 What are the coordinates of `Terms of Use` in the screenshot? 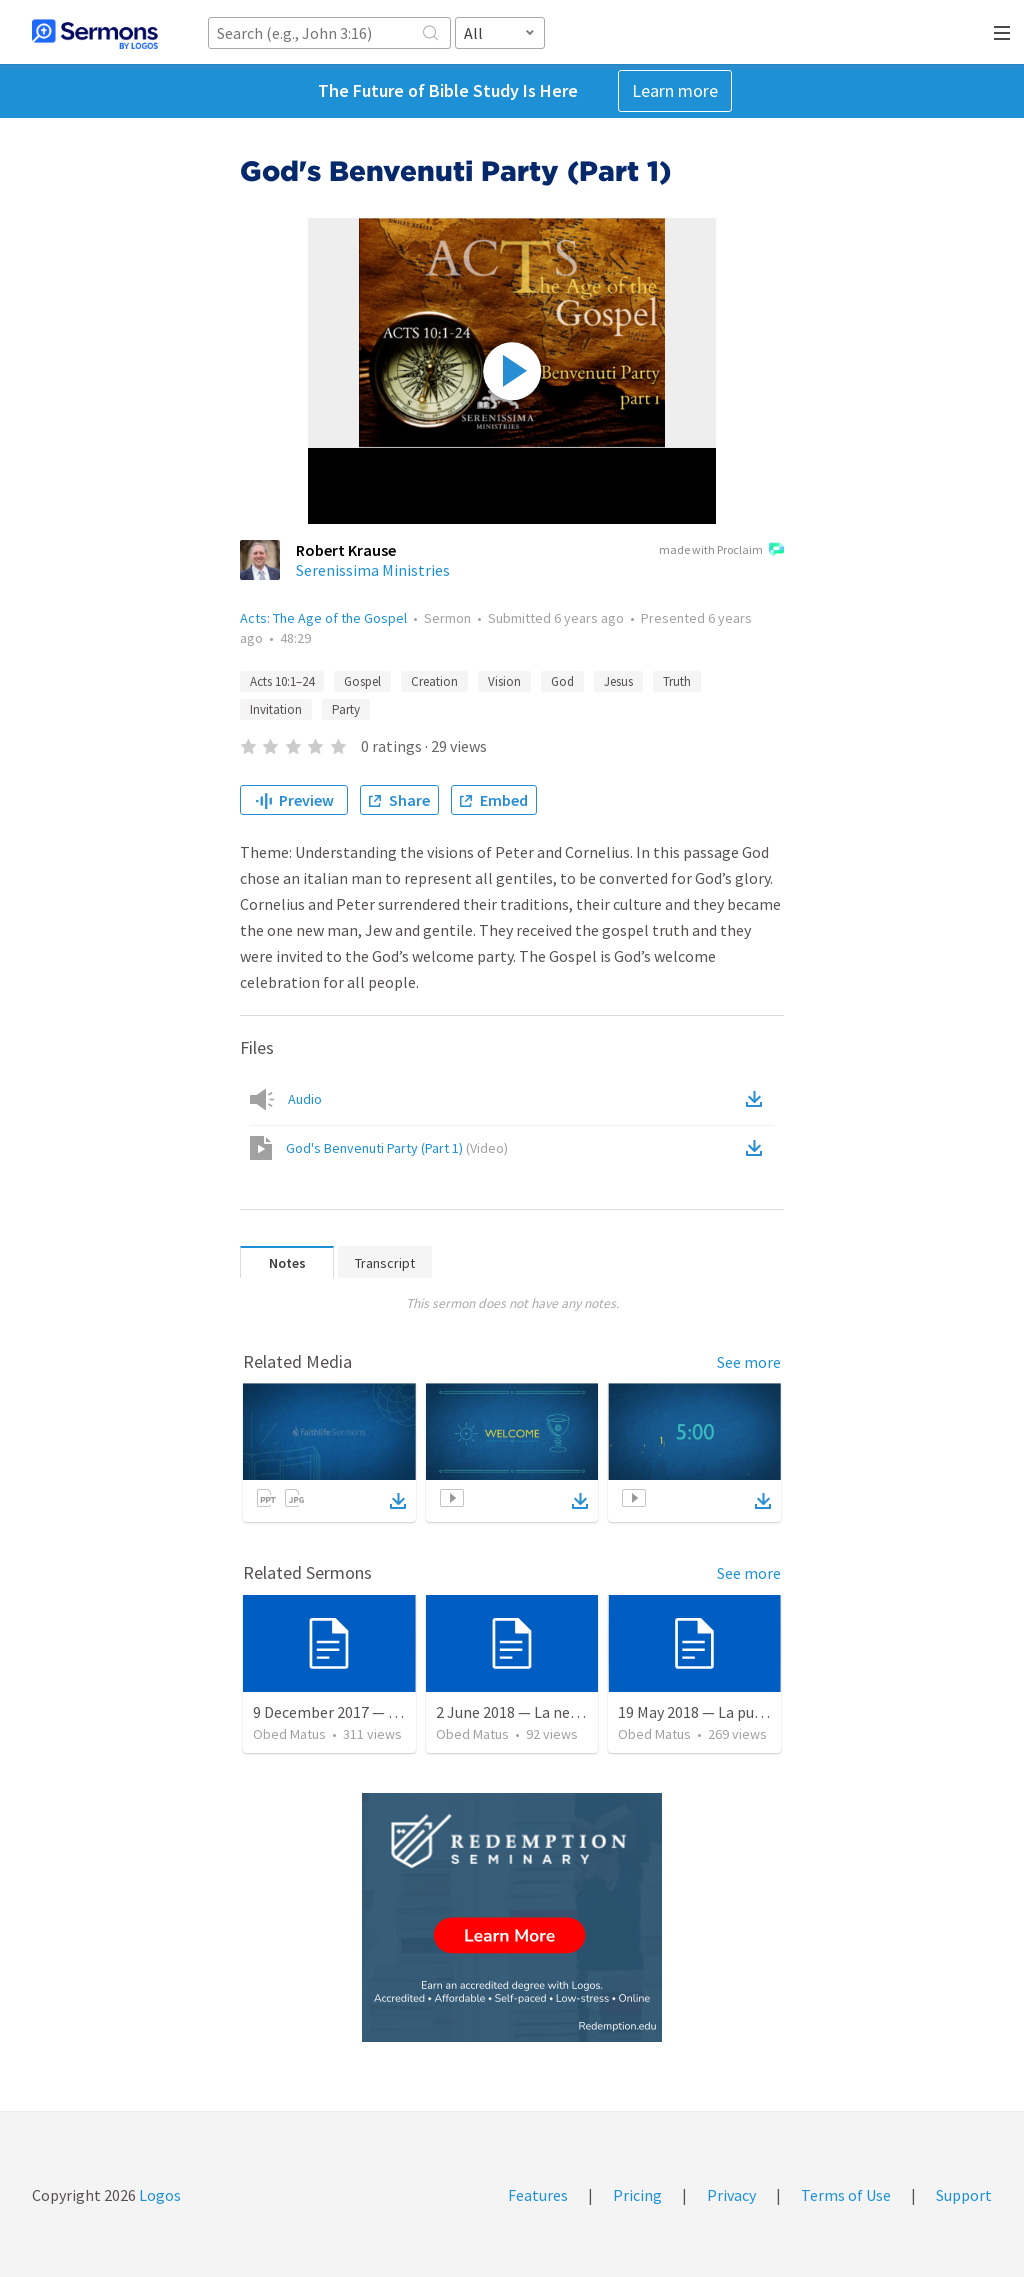 It's located at (846, 2195).